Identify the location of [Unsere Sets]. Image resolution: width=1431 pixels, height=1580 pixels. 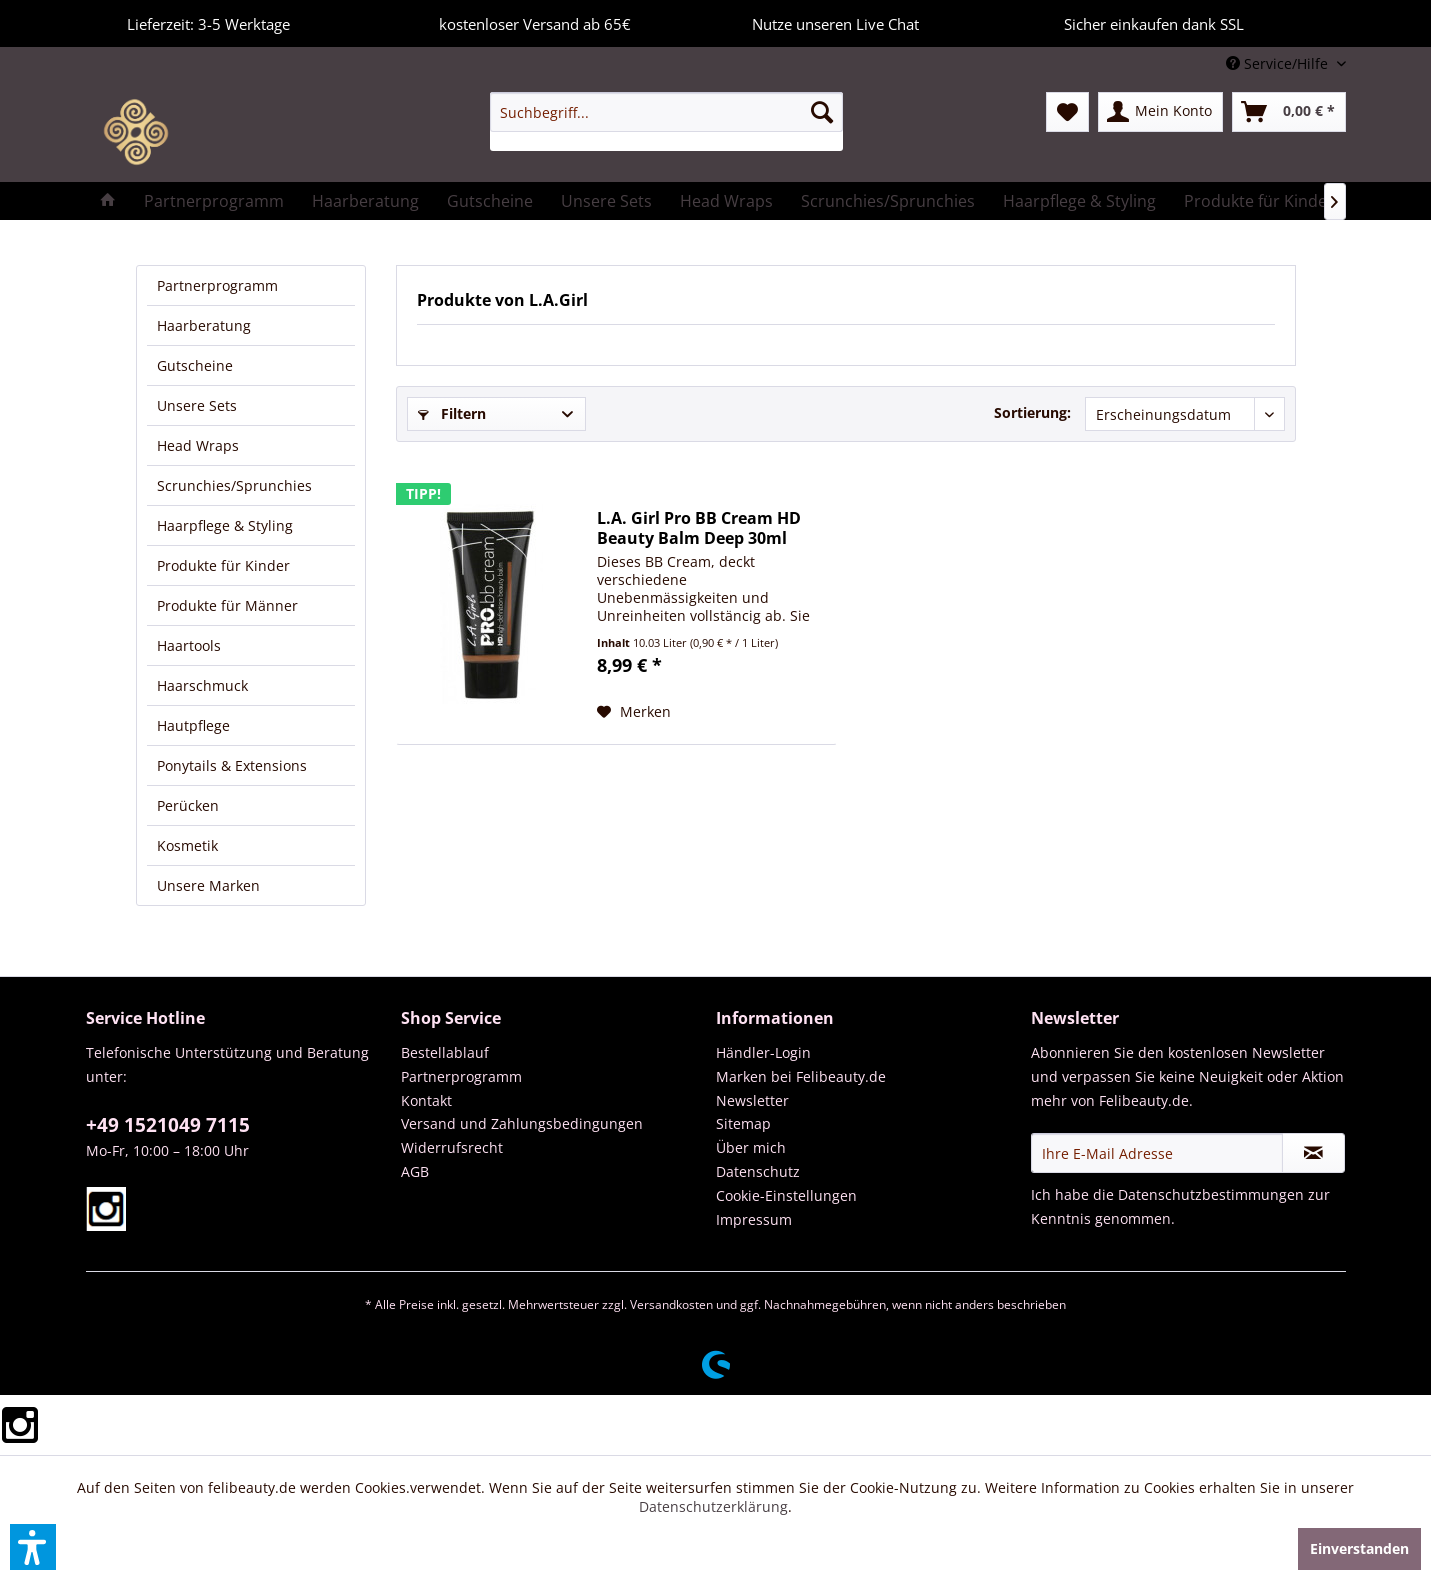
(606, 201).